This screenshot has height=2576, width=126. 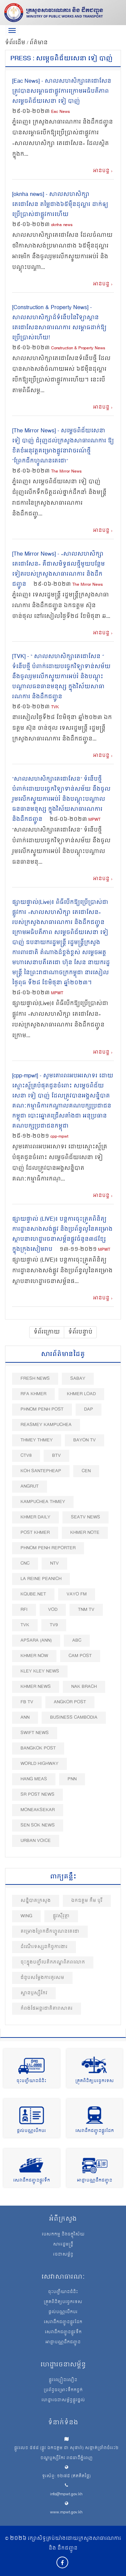 I want to click on ទំព័រដើម, so click(x=16, y=43).